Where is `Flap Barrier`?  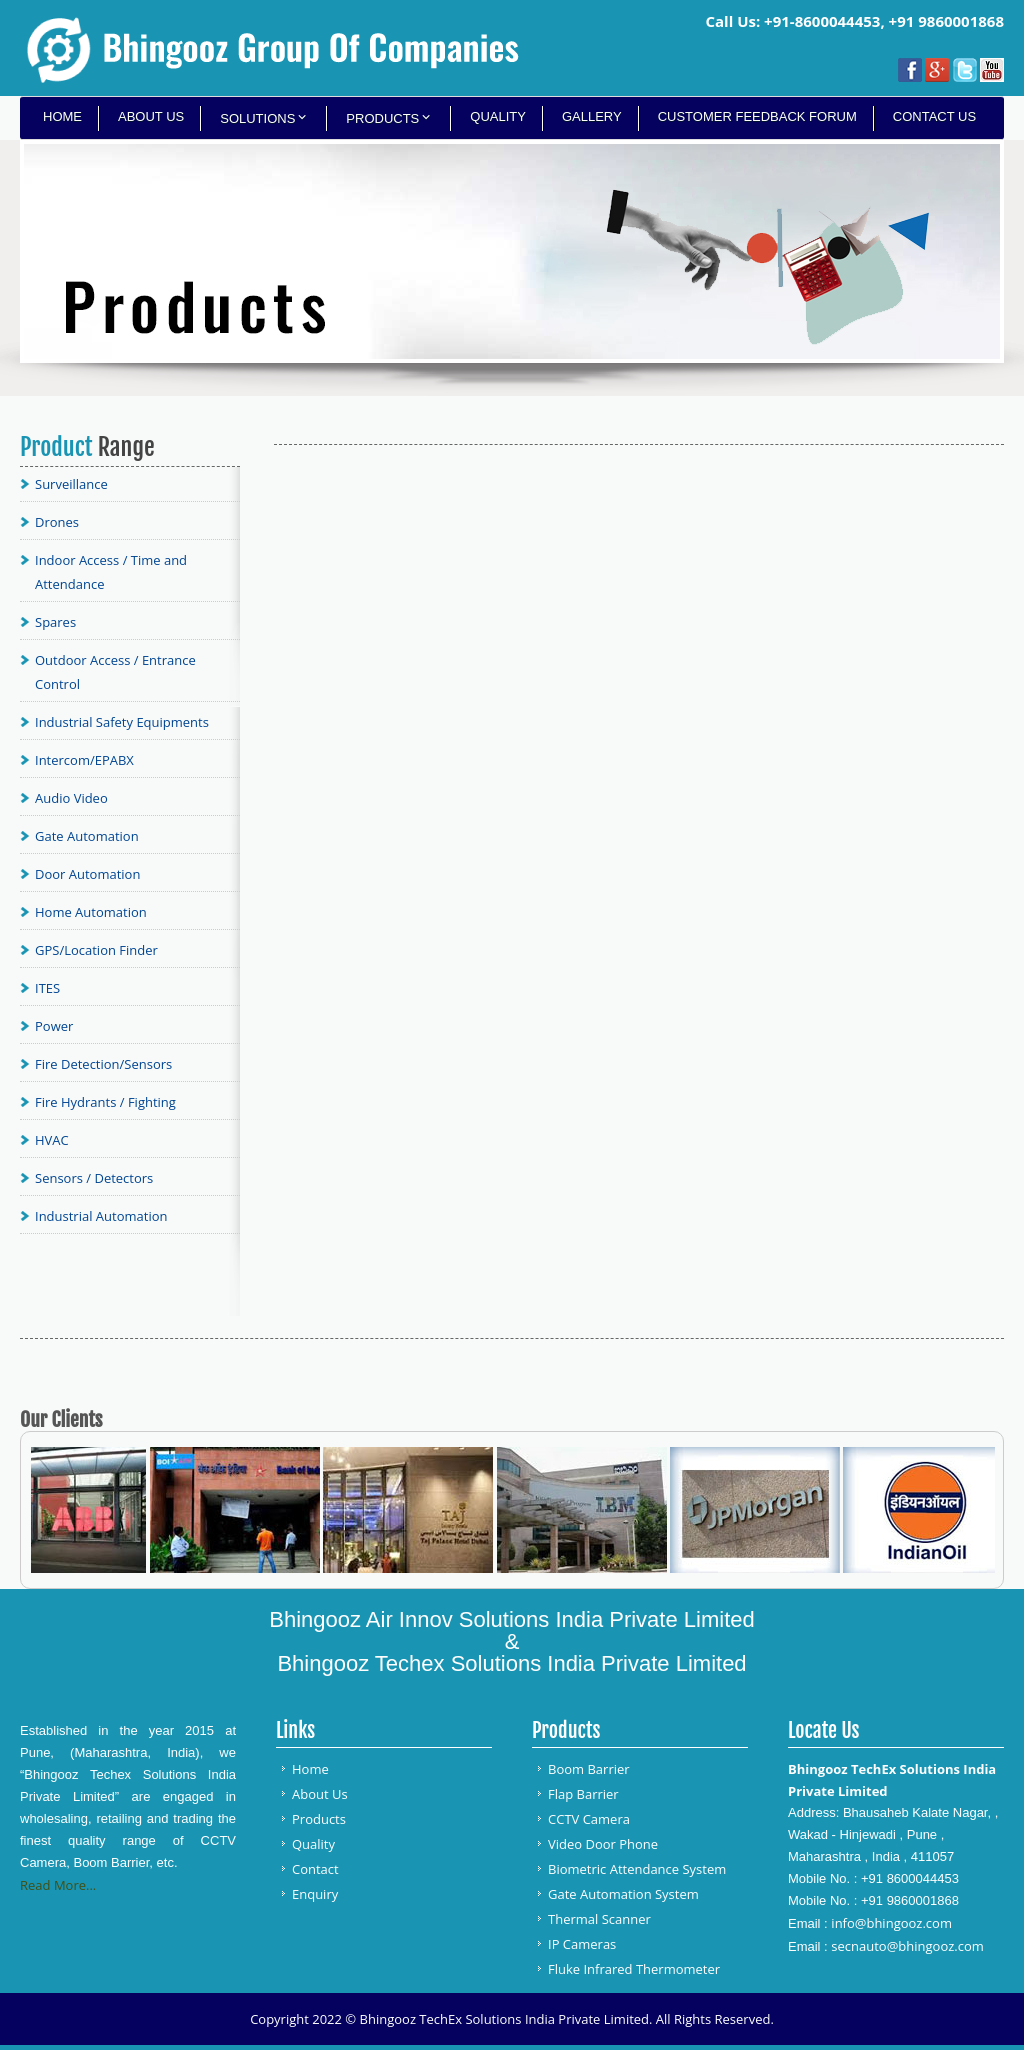
Flap Barrier is located at coordinates (583, 1794).